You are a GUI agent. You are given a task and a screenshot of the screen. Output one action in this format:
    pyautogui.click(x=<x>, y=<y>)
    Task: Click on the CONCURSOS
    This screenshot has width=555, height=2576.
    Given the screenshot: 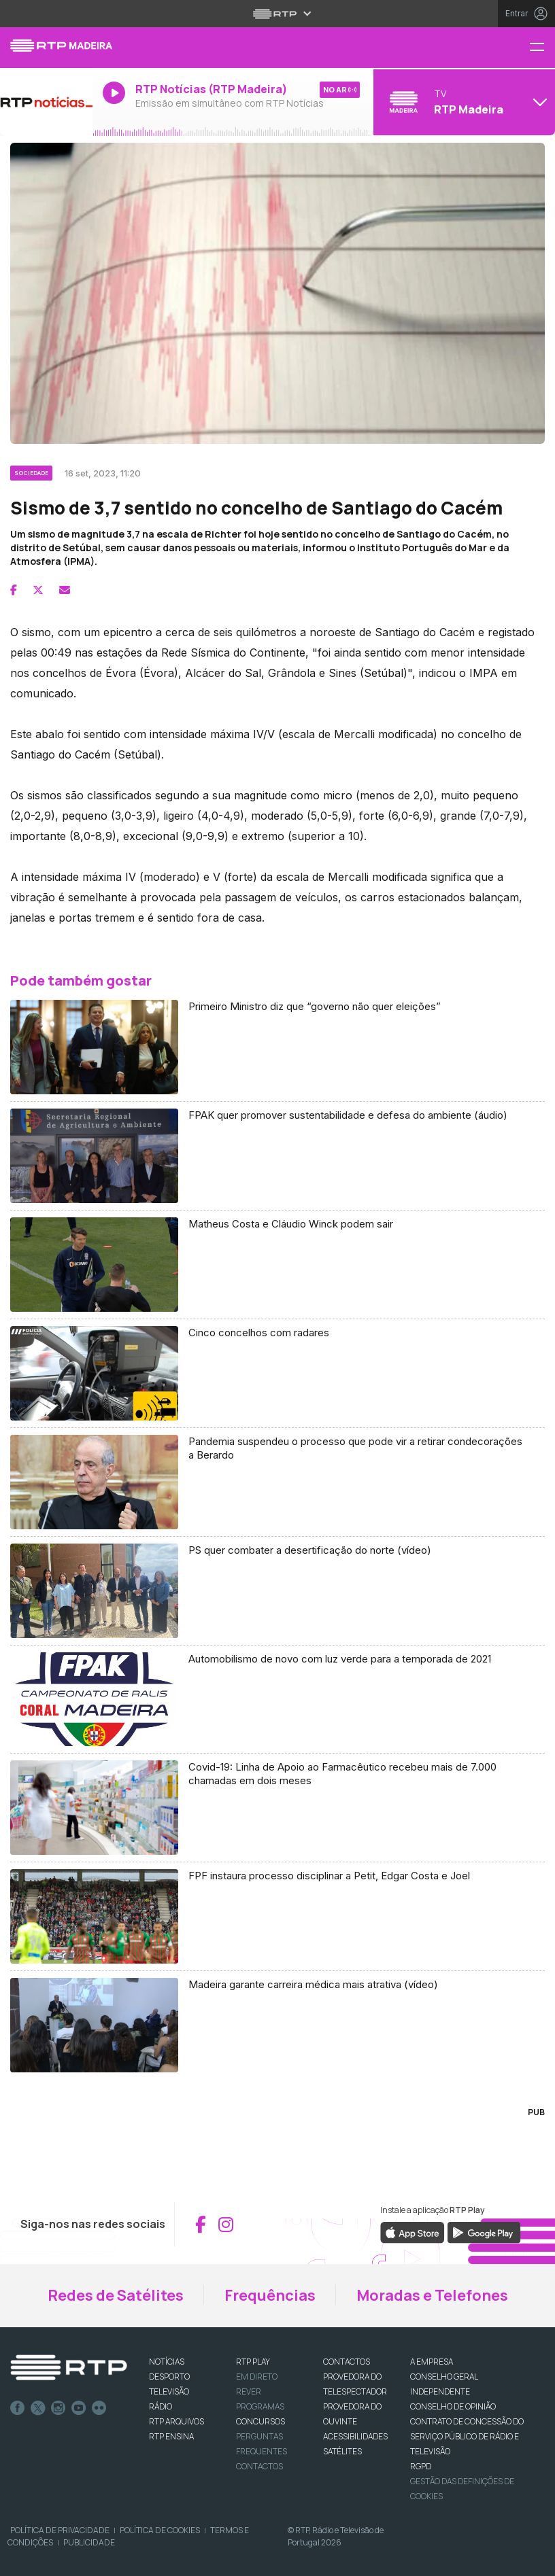 What is the action you would take?
    pyautogui.click(x=260, y=2421)
    